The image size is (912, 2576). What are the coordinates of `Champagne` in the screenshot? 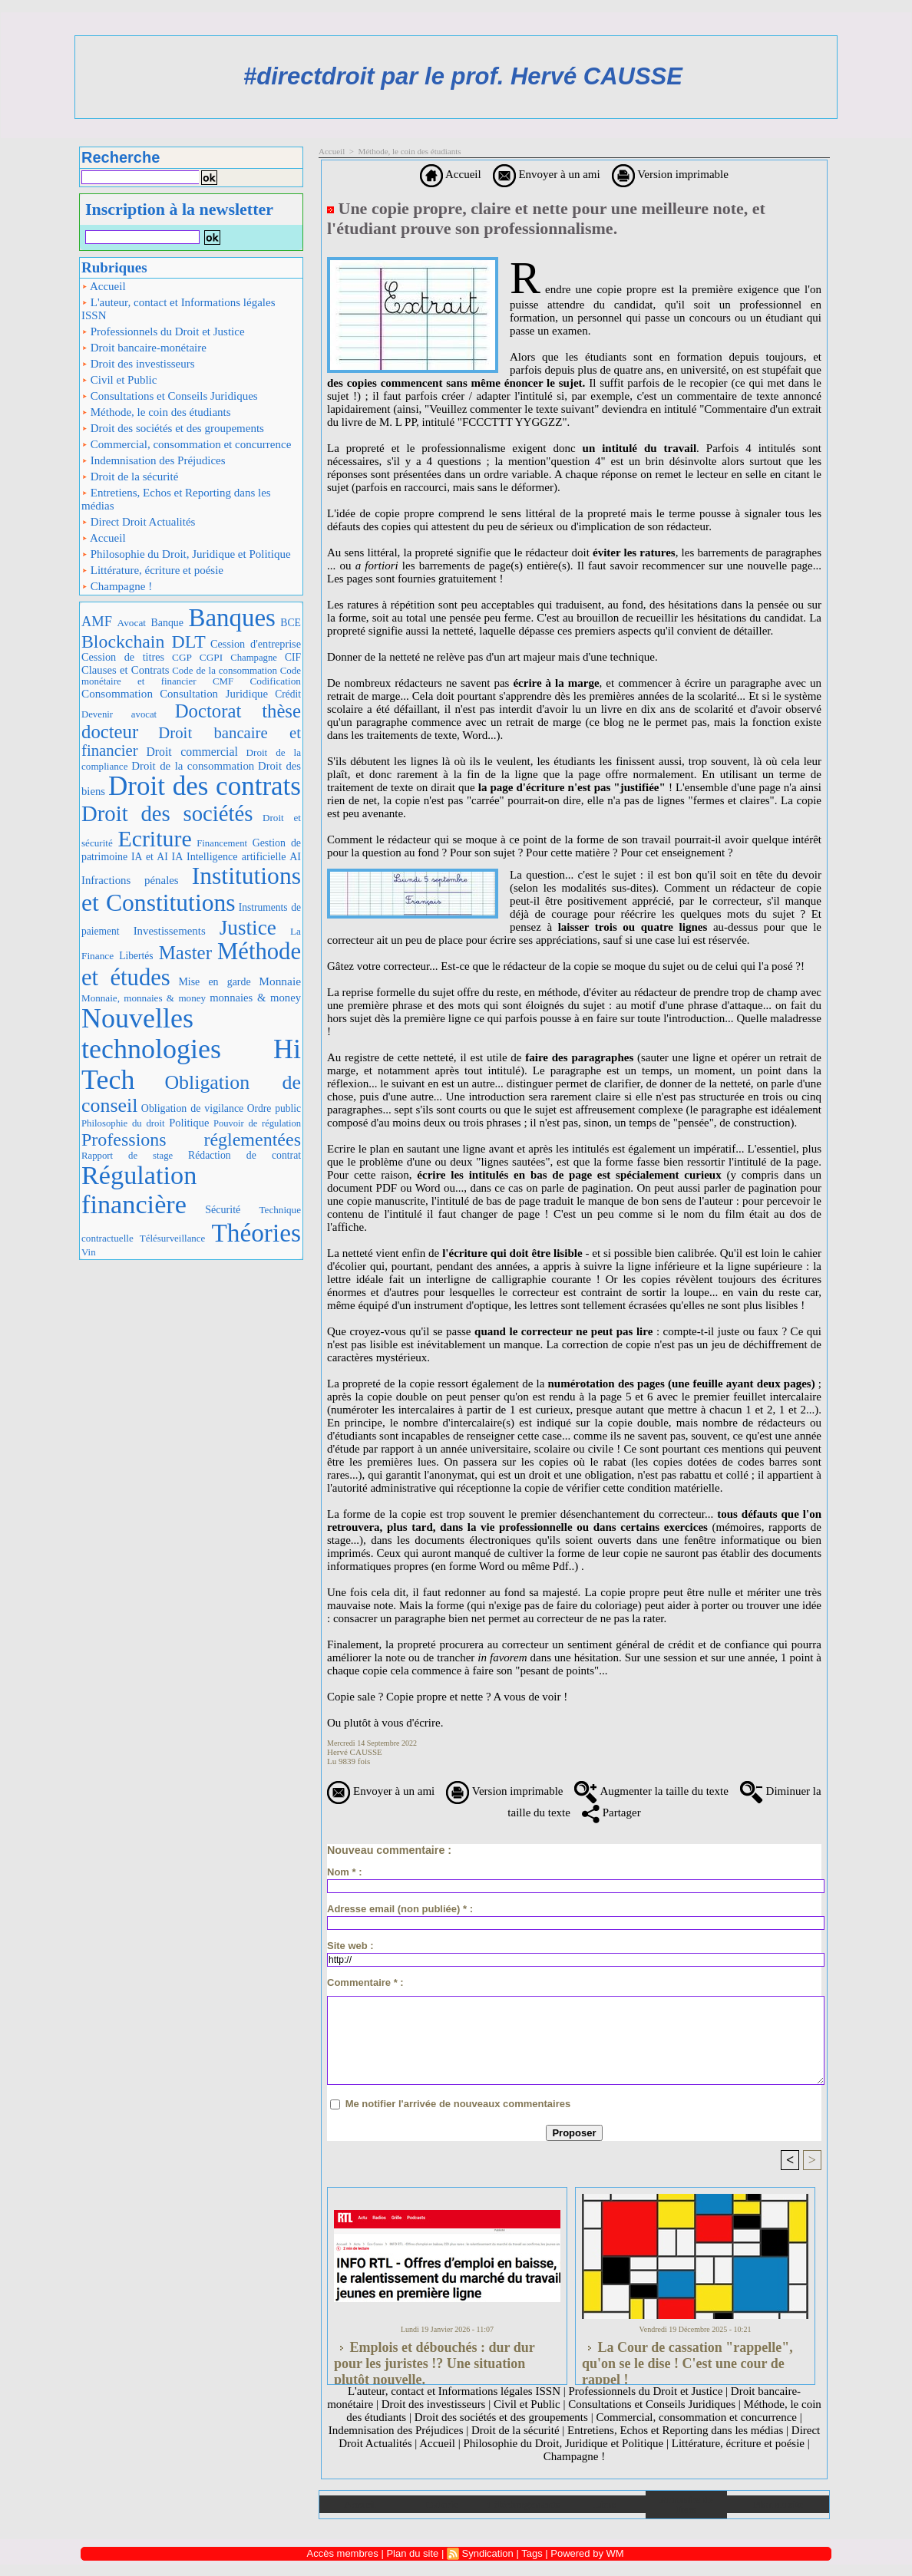 It's located at (253, 657).